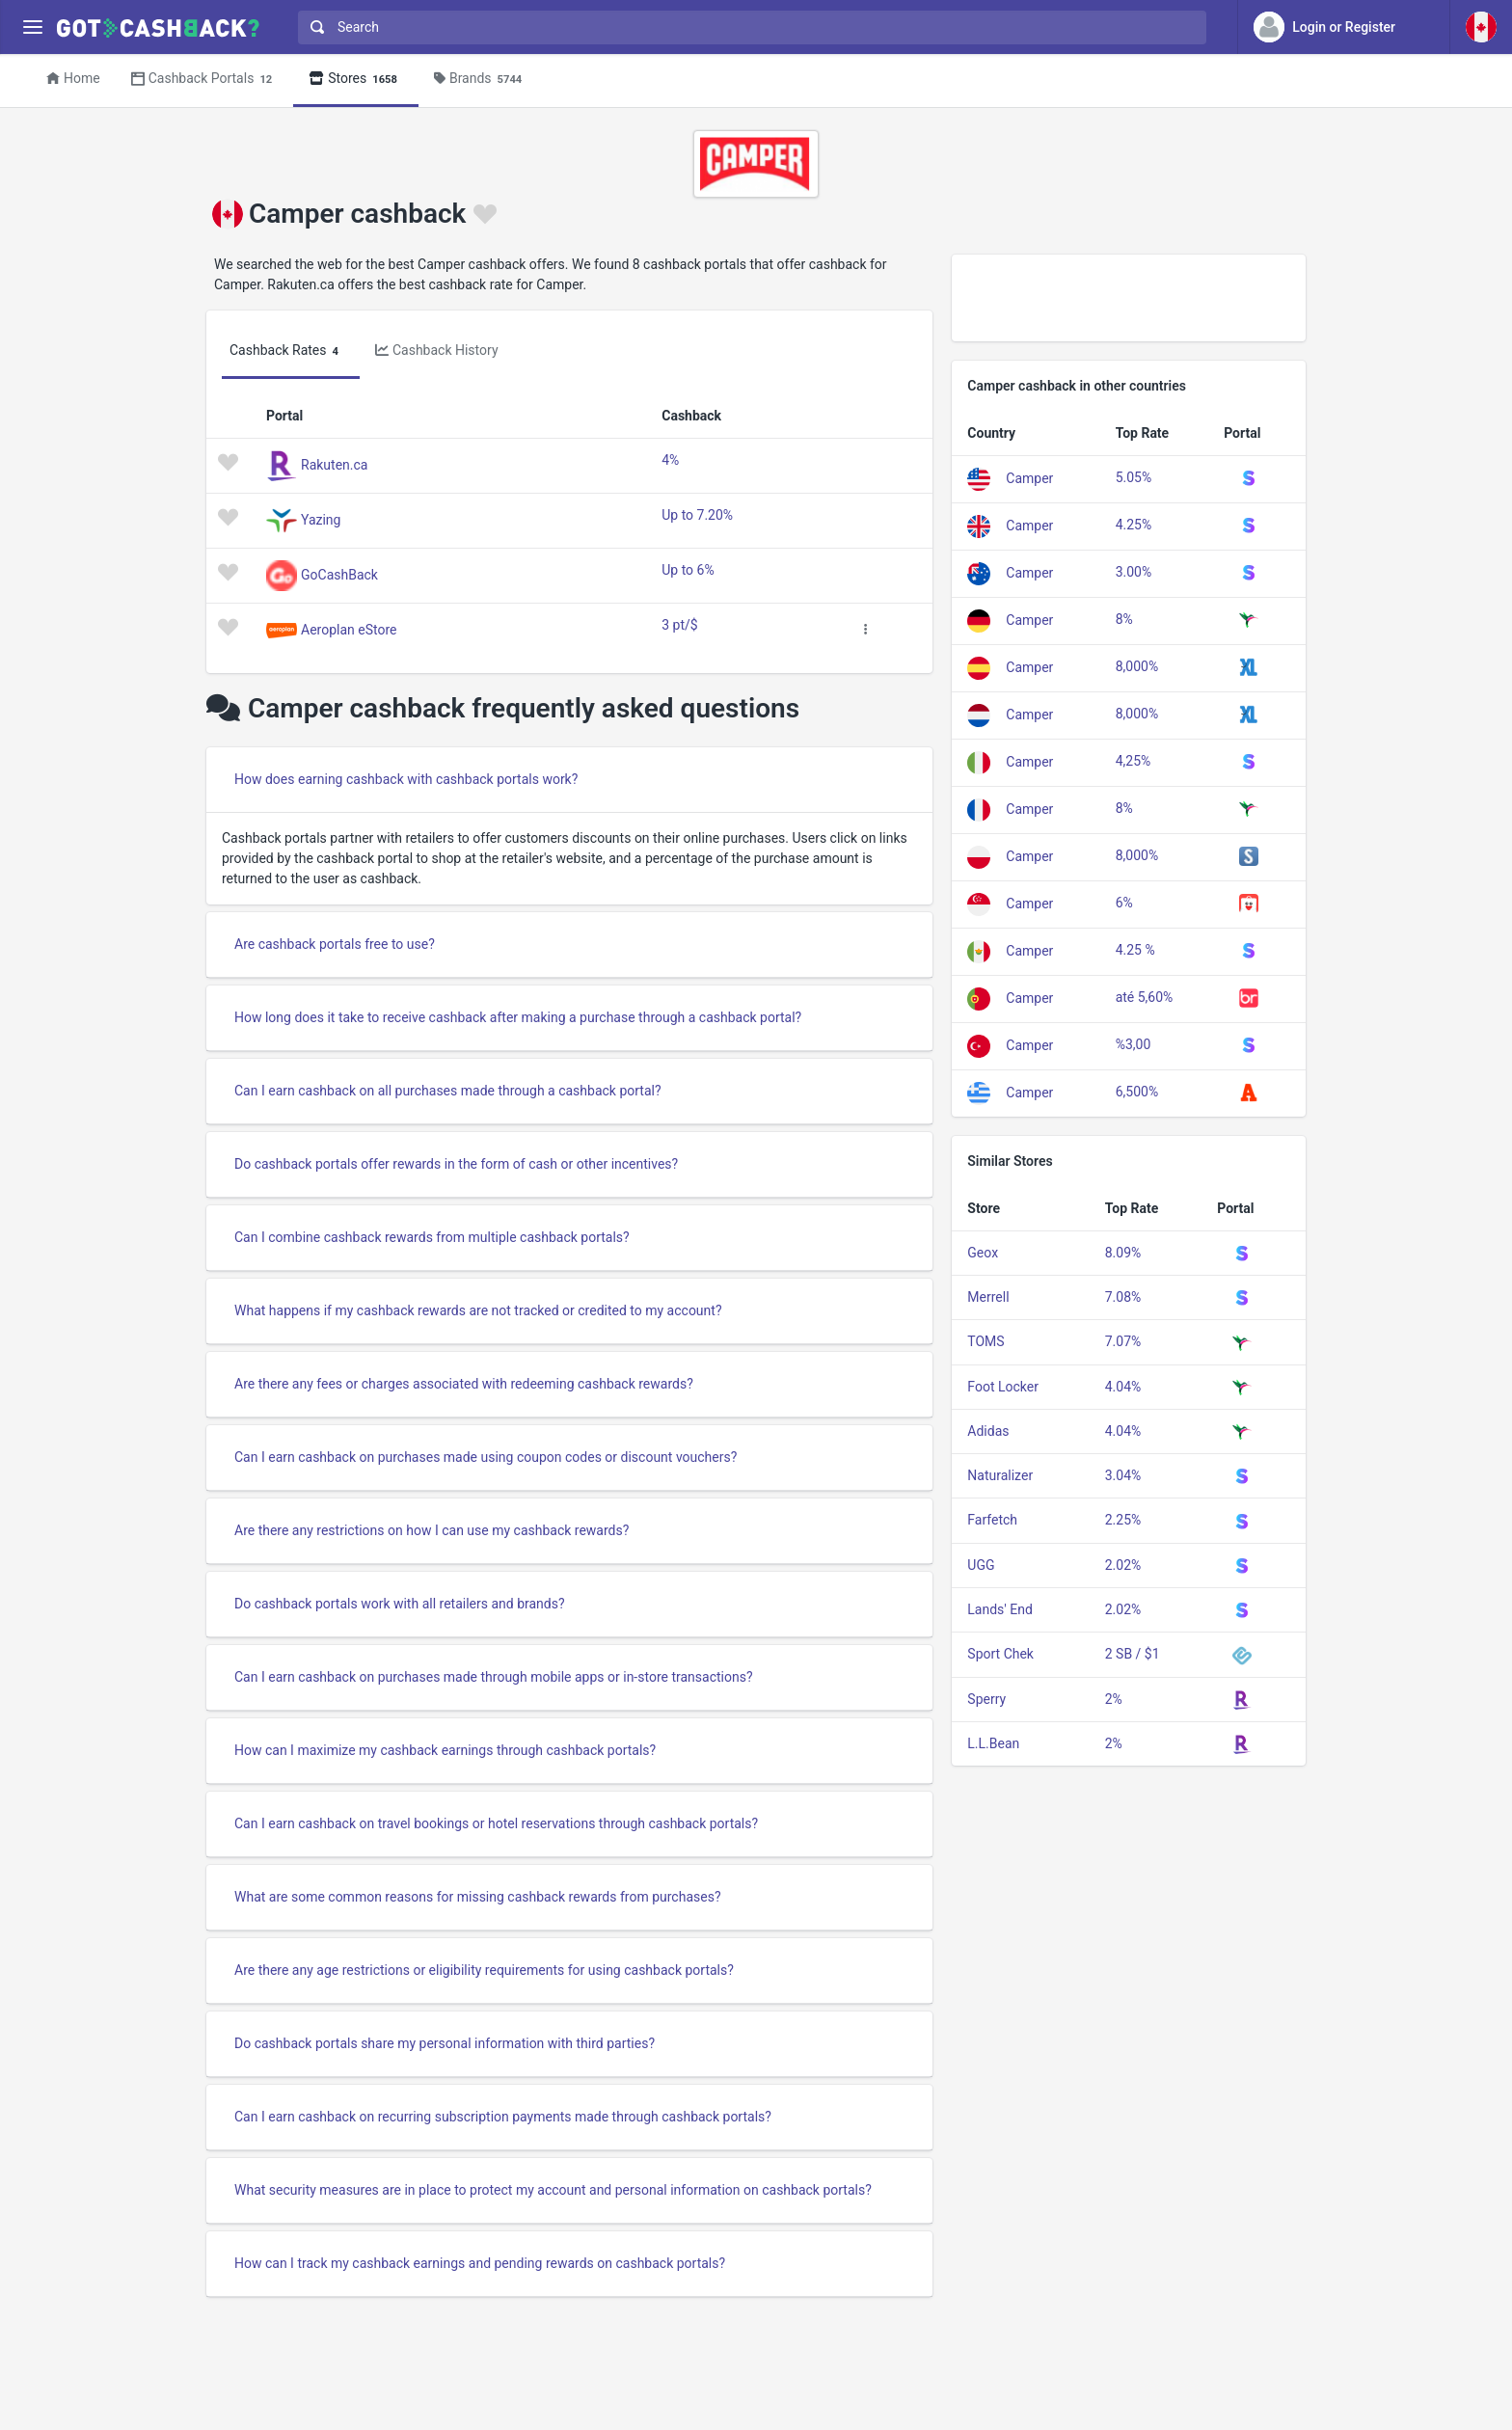  I want to click on Do cashback portals share my personal information with third parties?, so click(444, 2043).